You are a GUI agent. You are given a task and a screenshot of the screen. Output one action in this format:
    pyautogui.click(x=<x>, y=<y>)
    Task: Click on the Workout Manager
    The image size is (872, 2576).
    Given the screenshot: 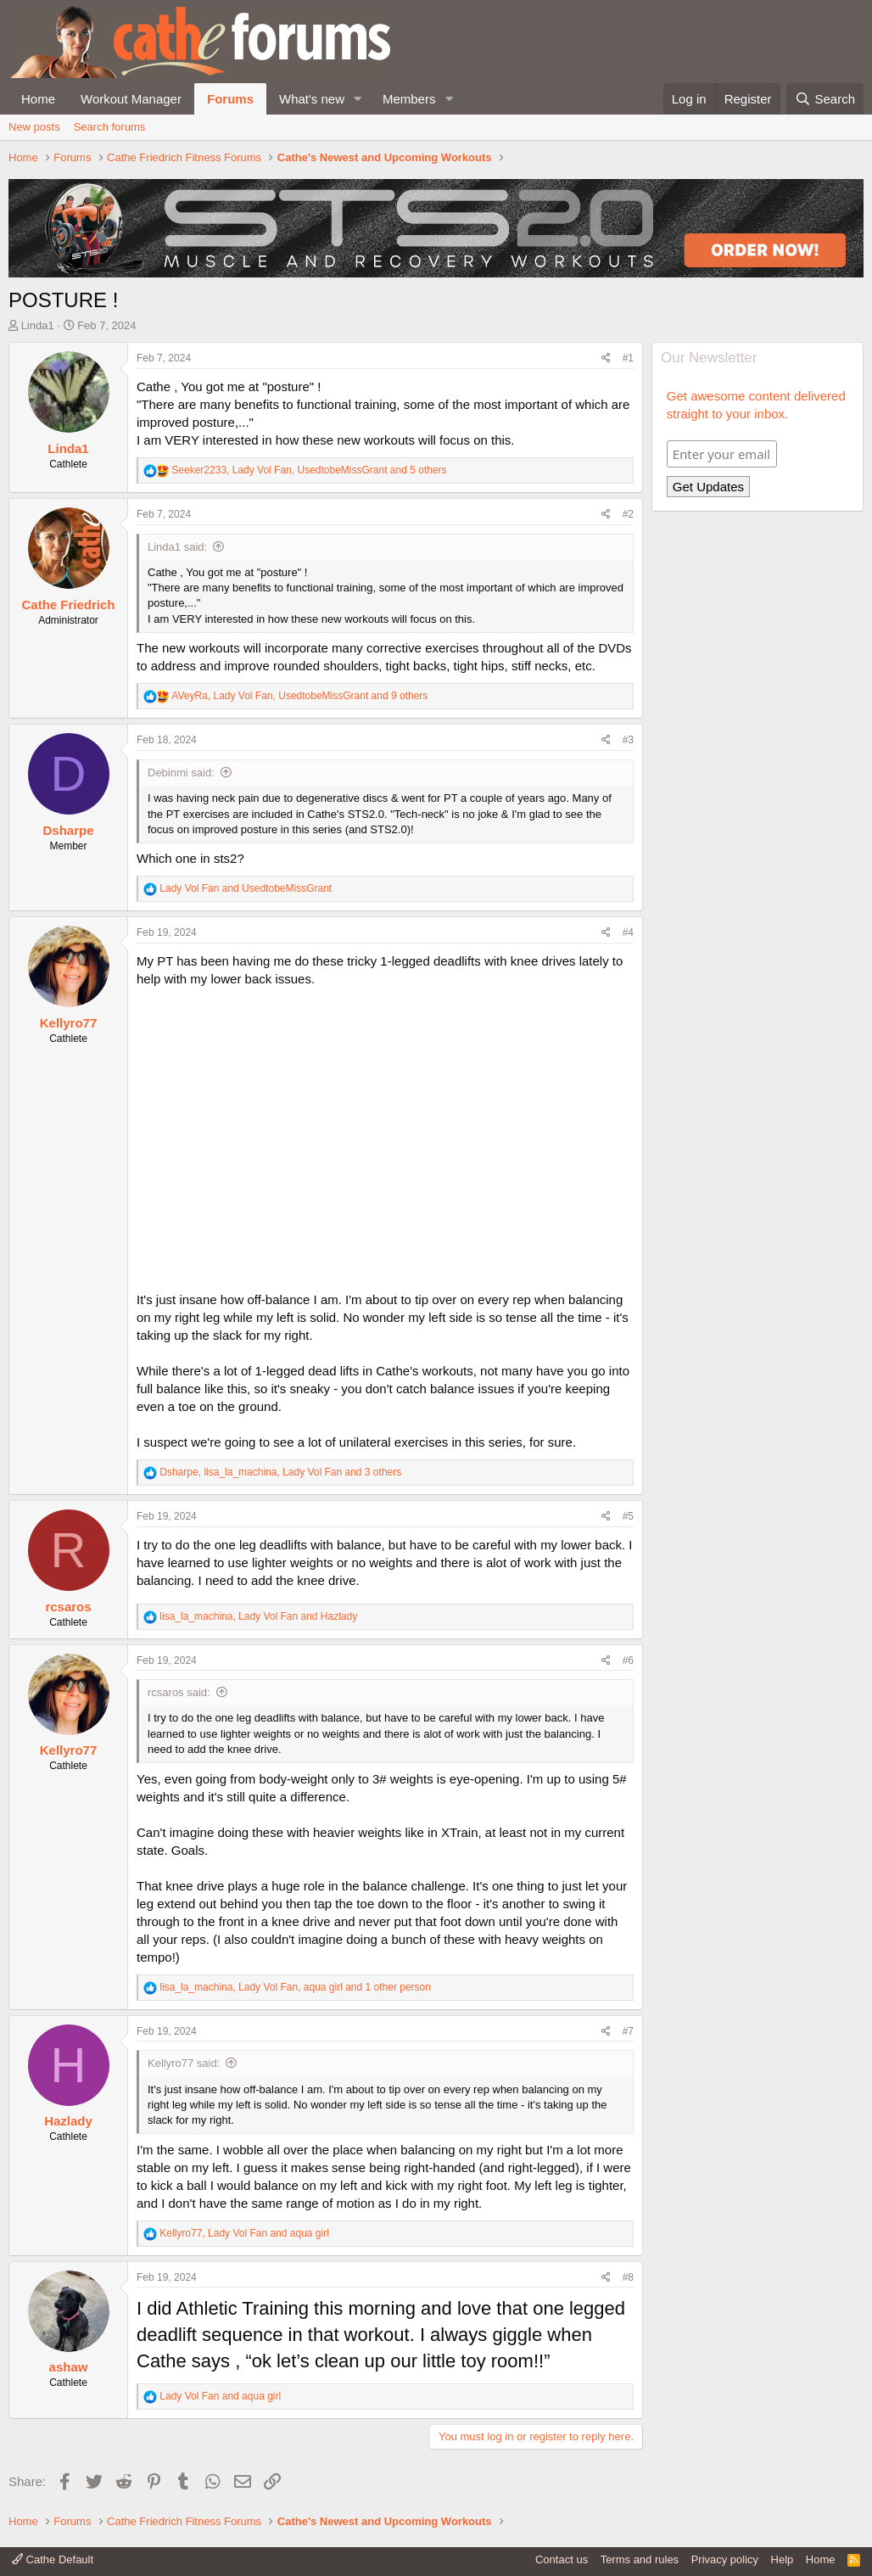 What is the action you would take?
    pyautogui.click(x=131, y=99)
    